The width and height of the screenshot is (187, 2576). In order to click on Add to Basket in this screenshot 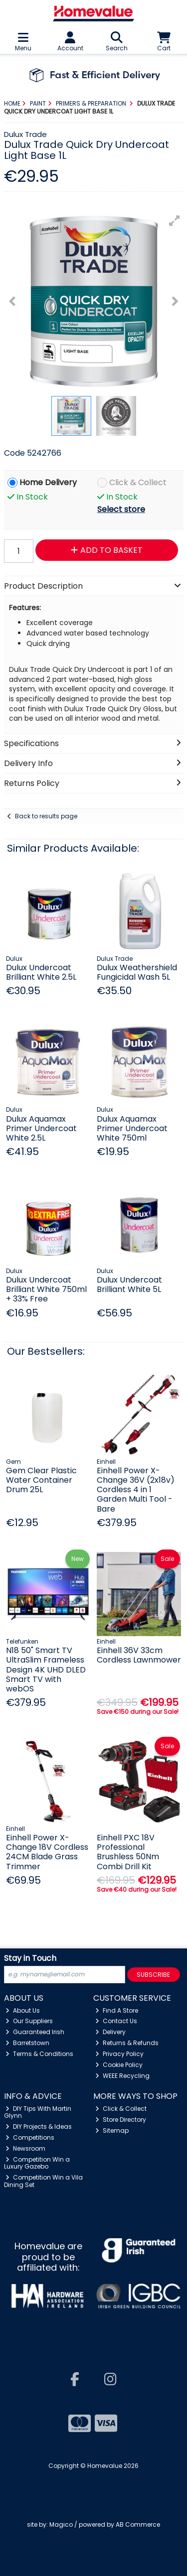, I will do `click(107, 550)`.